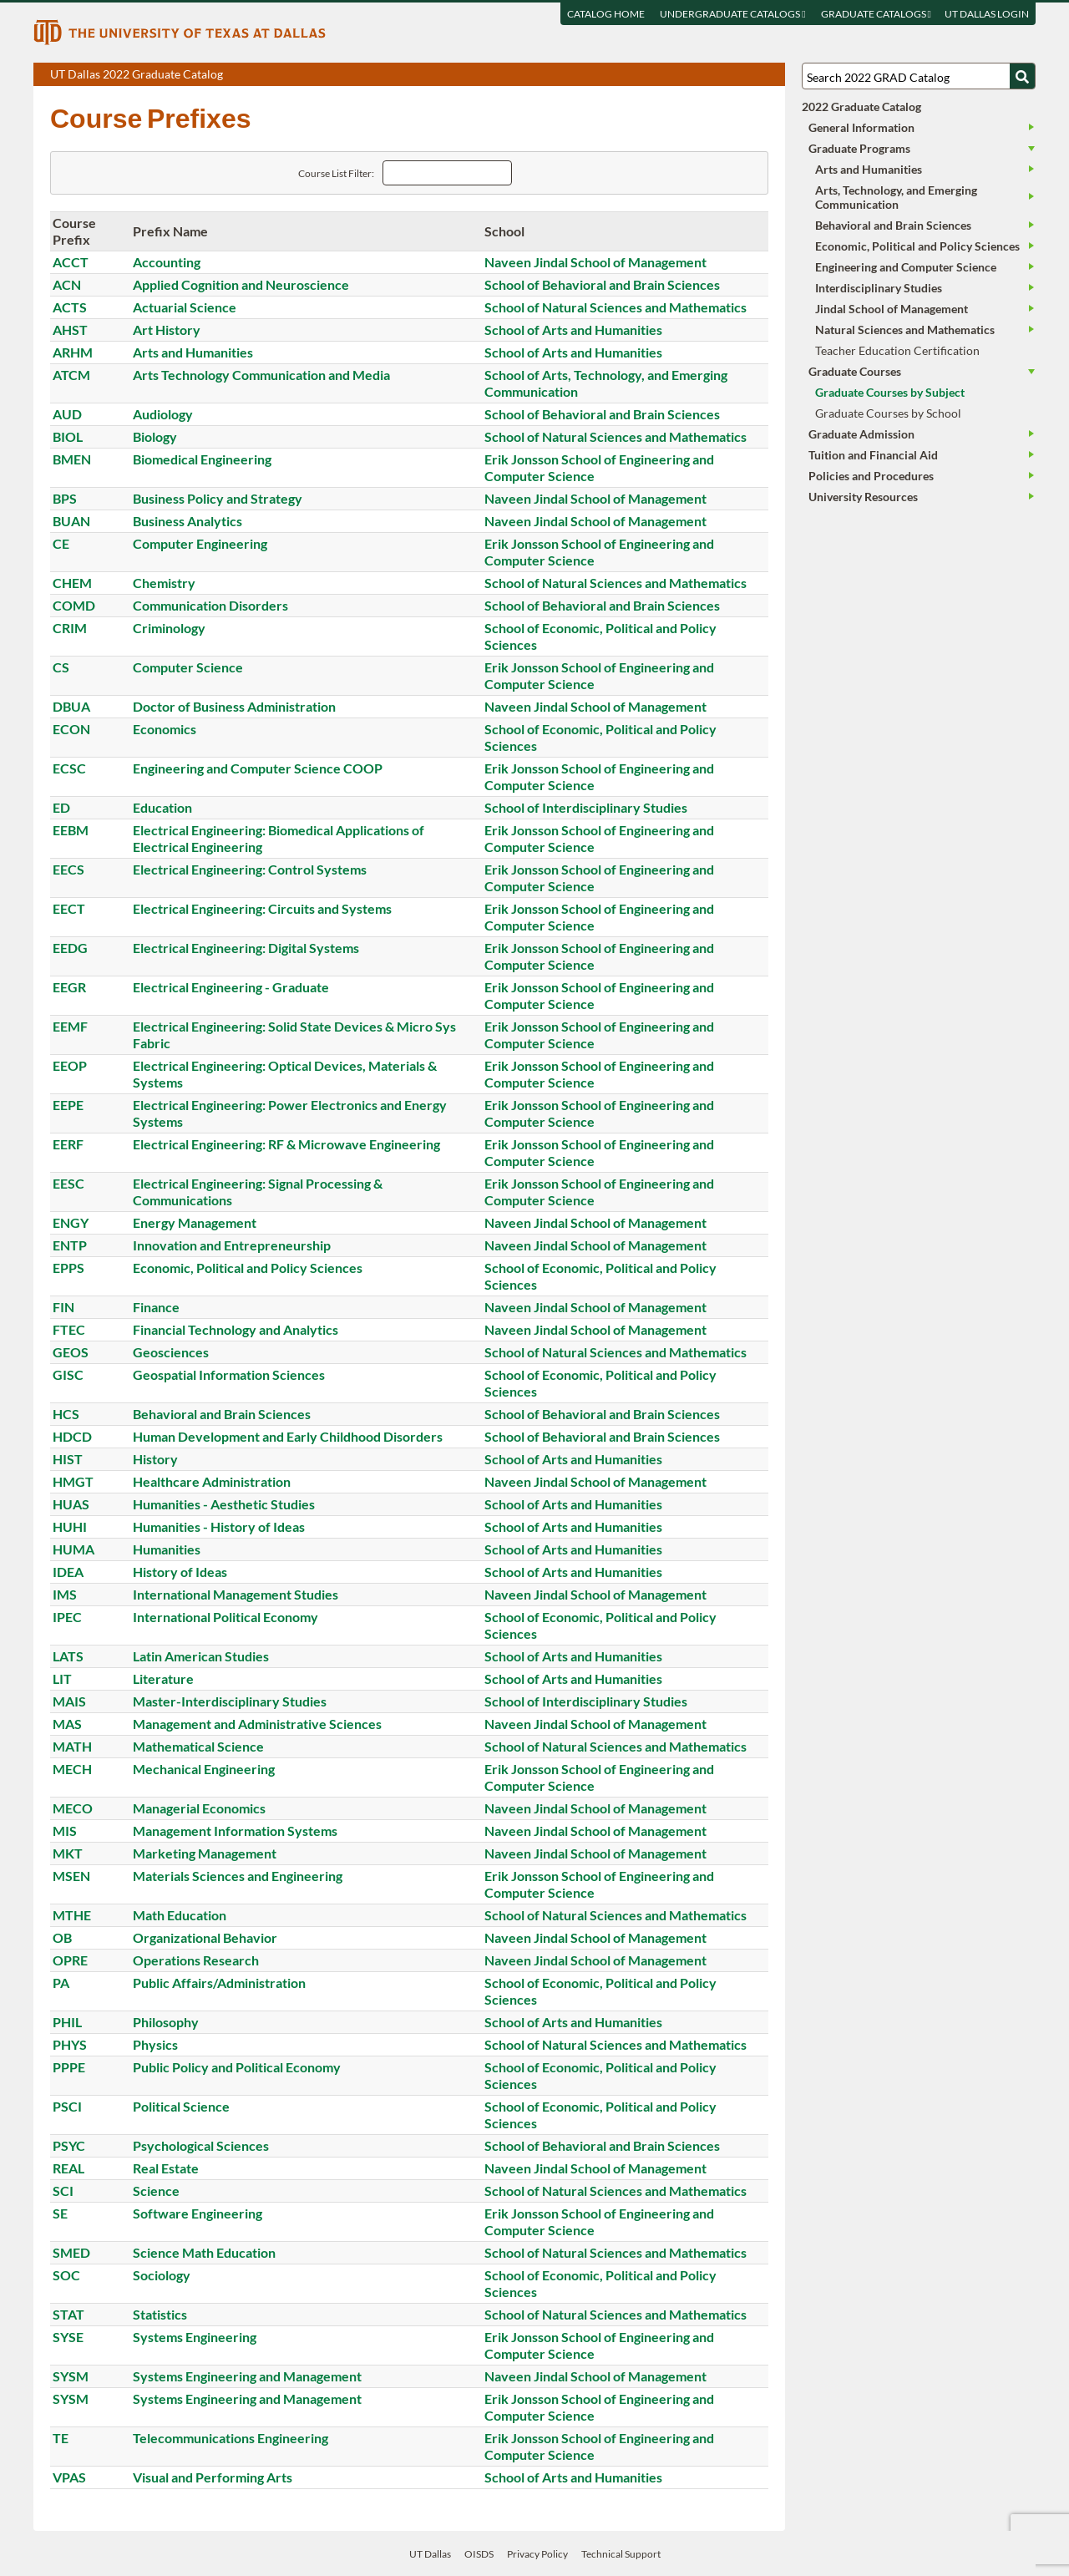 This screenshot has height=2576, width=1069. Describe the element at coordinates (219, 1982) in the screenshot. I see `Public Affairs/Administration` at that location.